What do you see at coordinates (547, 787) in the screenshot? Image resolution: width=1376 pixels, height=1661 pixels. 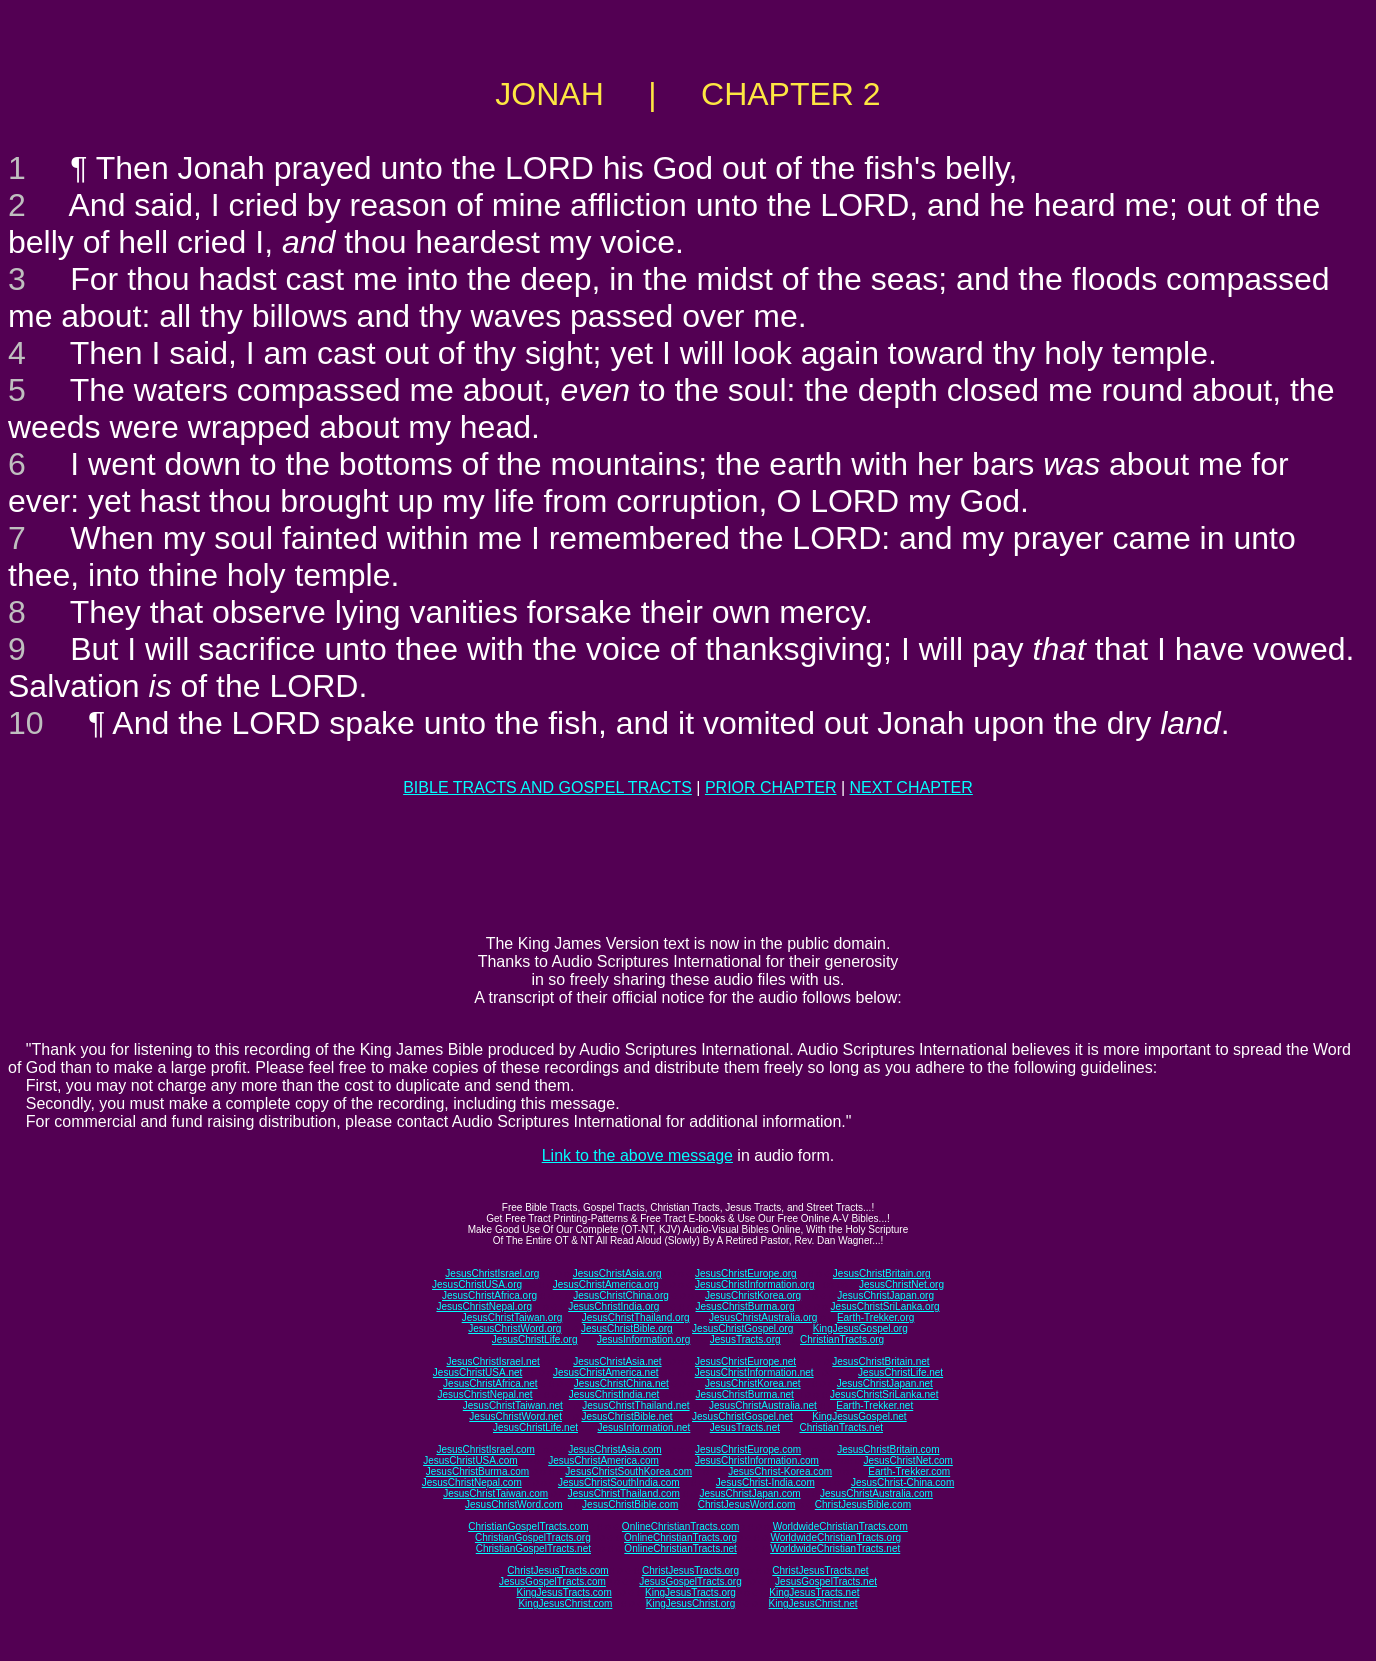 I see `BIBLE TRACTS AND GOSPEL TRACTS` at bounding box center [547, 787].